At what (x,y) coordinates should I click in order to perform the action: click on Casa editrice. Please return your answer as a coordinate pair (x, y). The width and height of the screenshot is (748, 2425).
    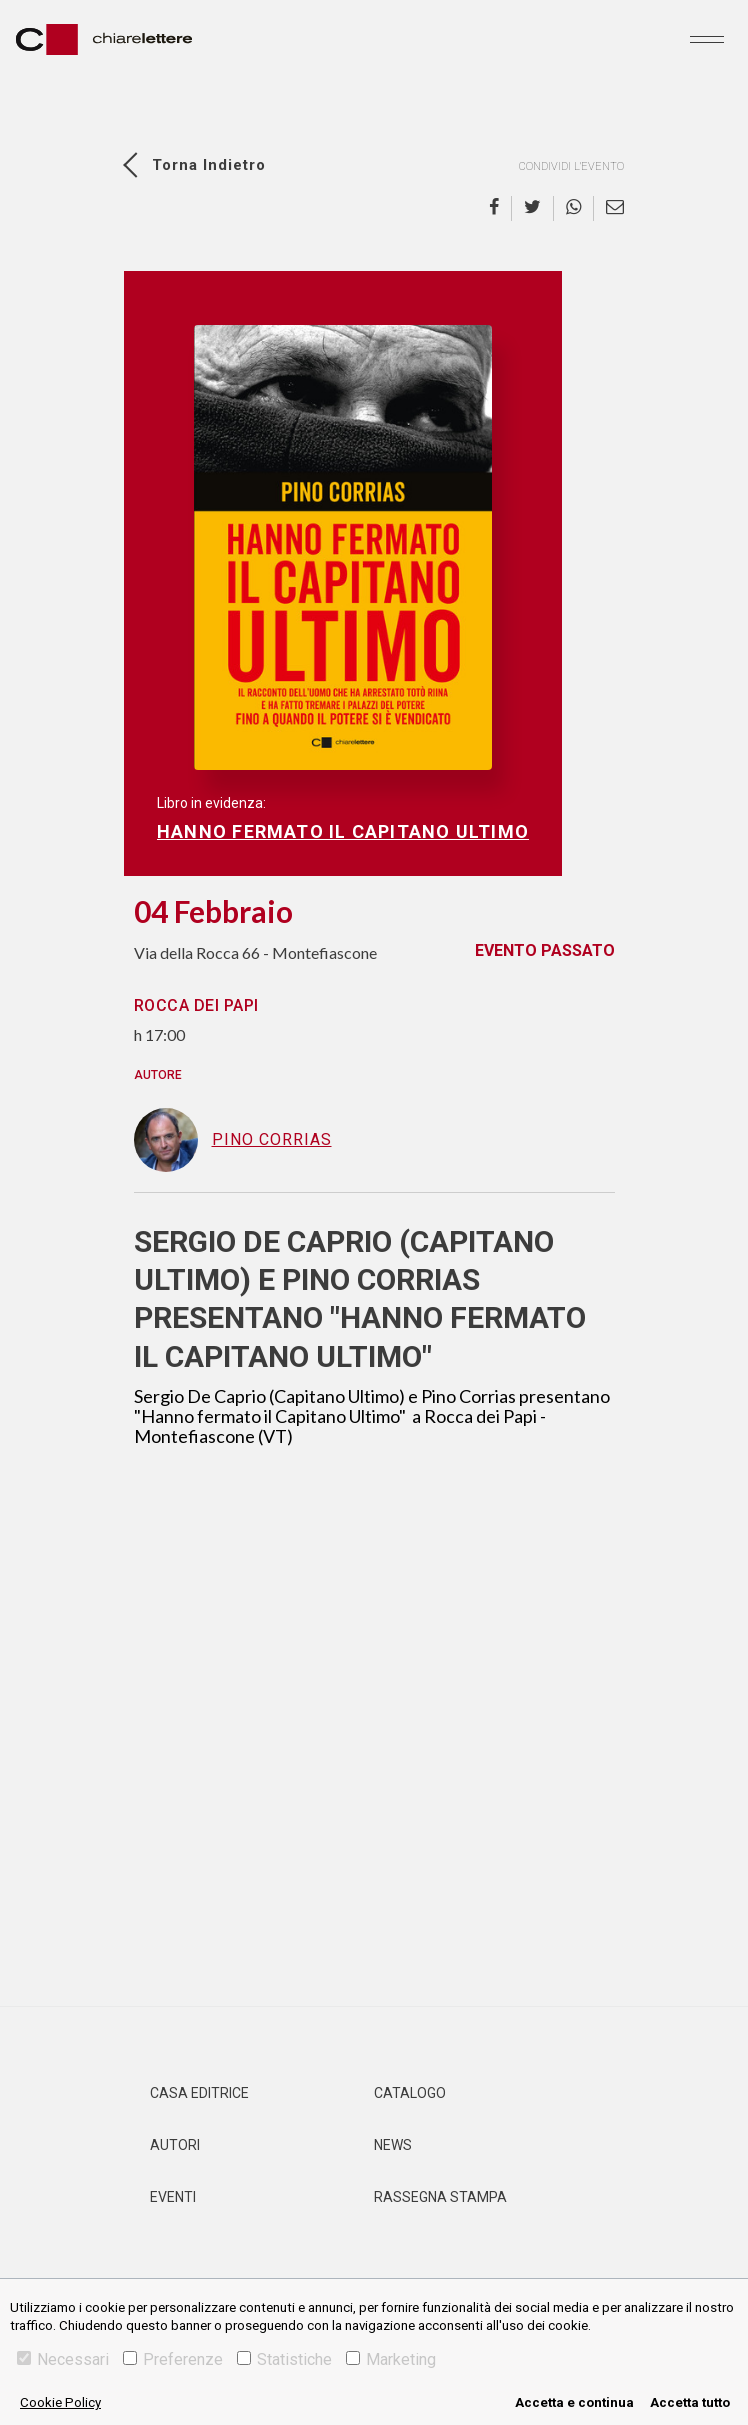
    Looking at the image, I should click on (199, 2093).